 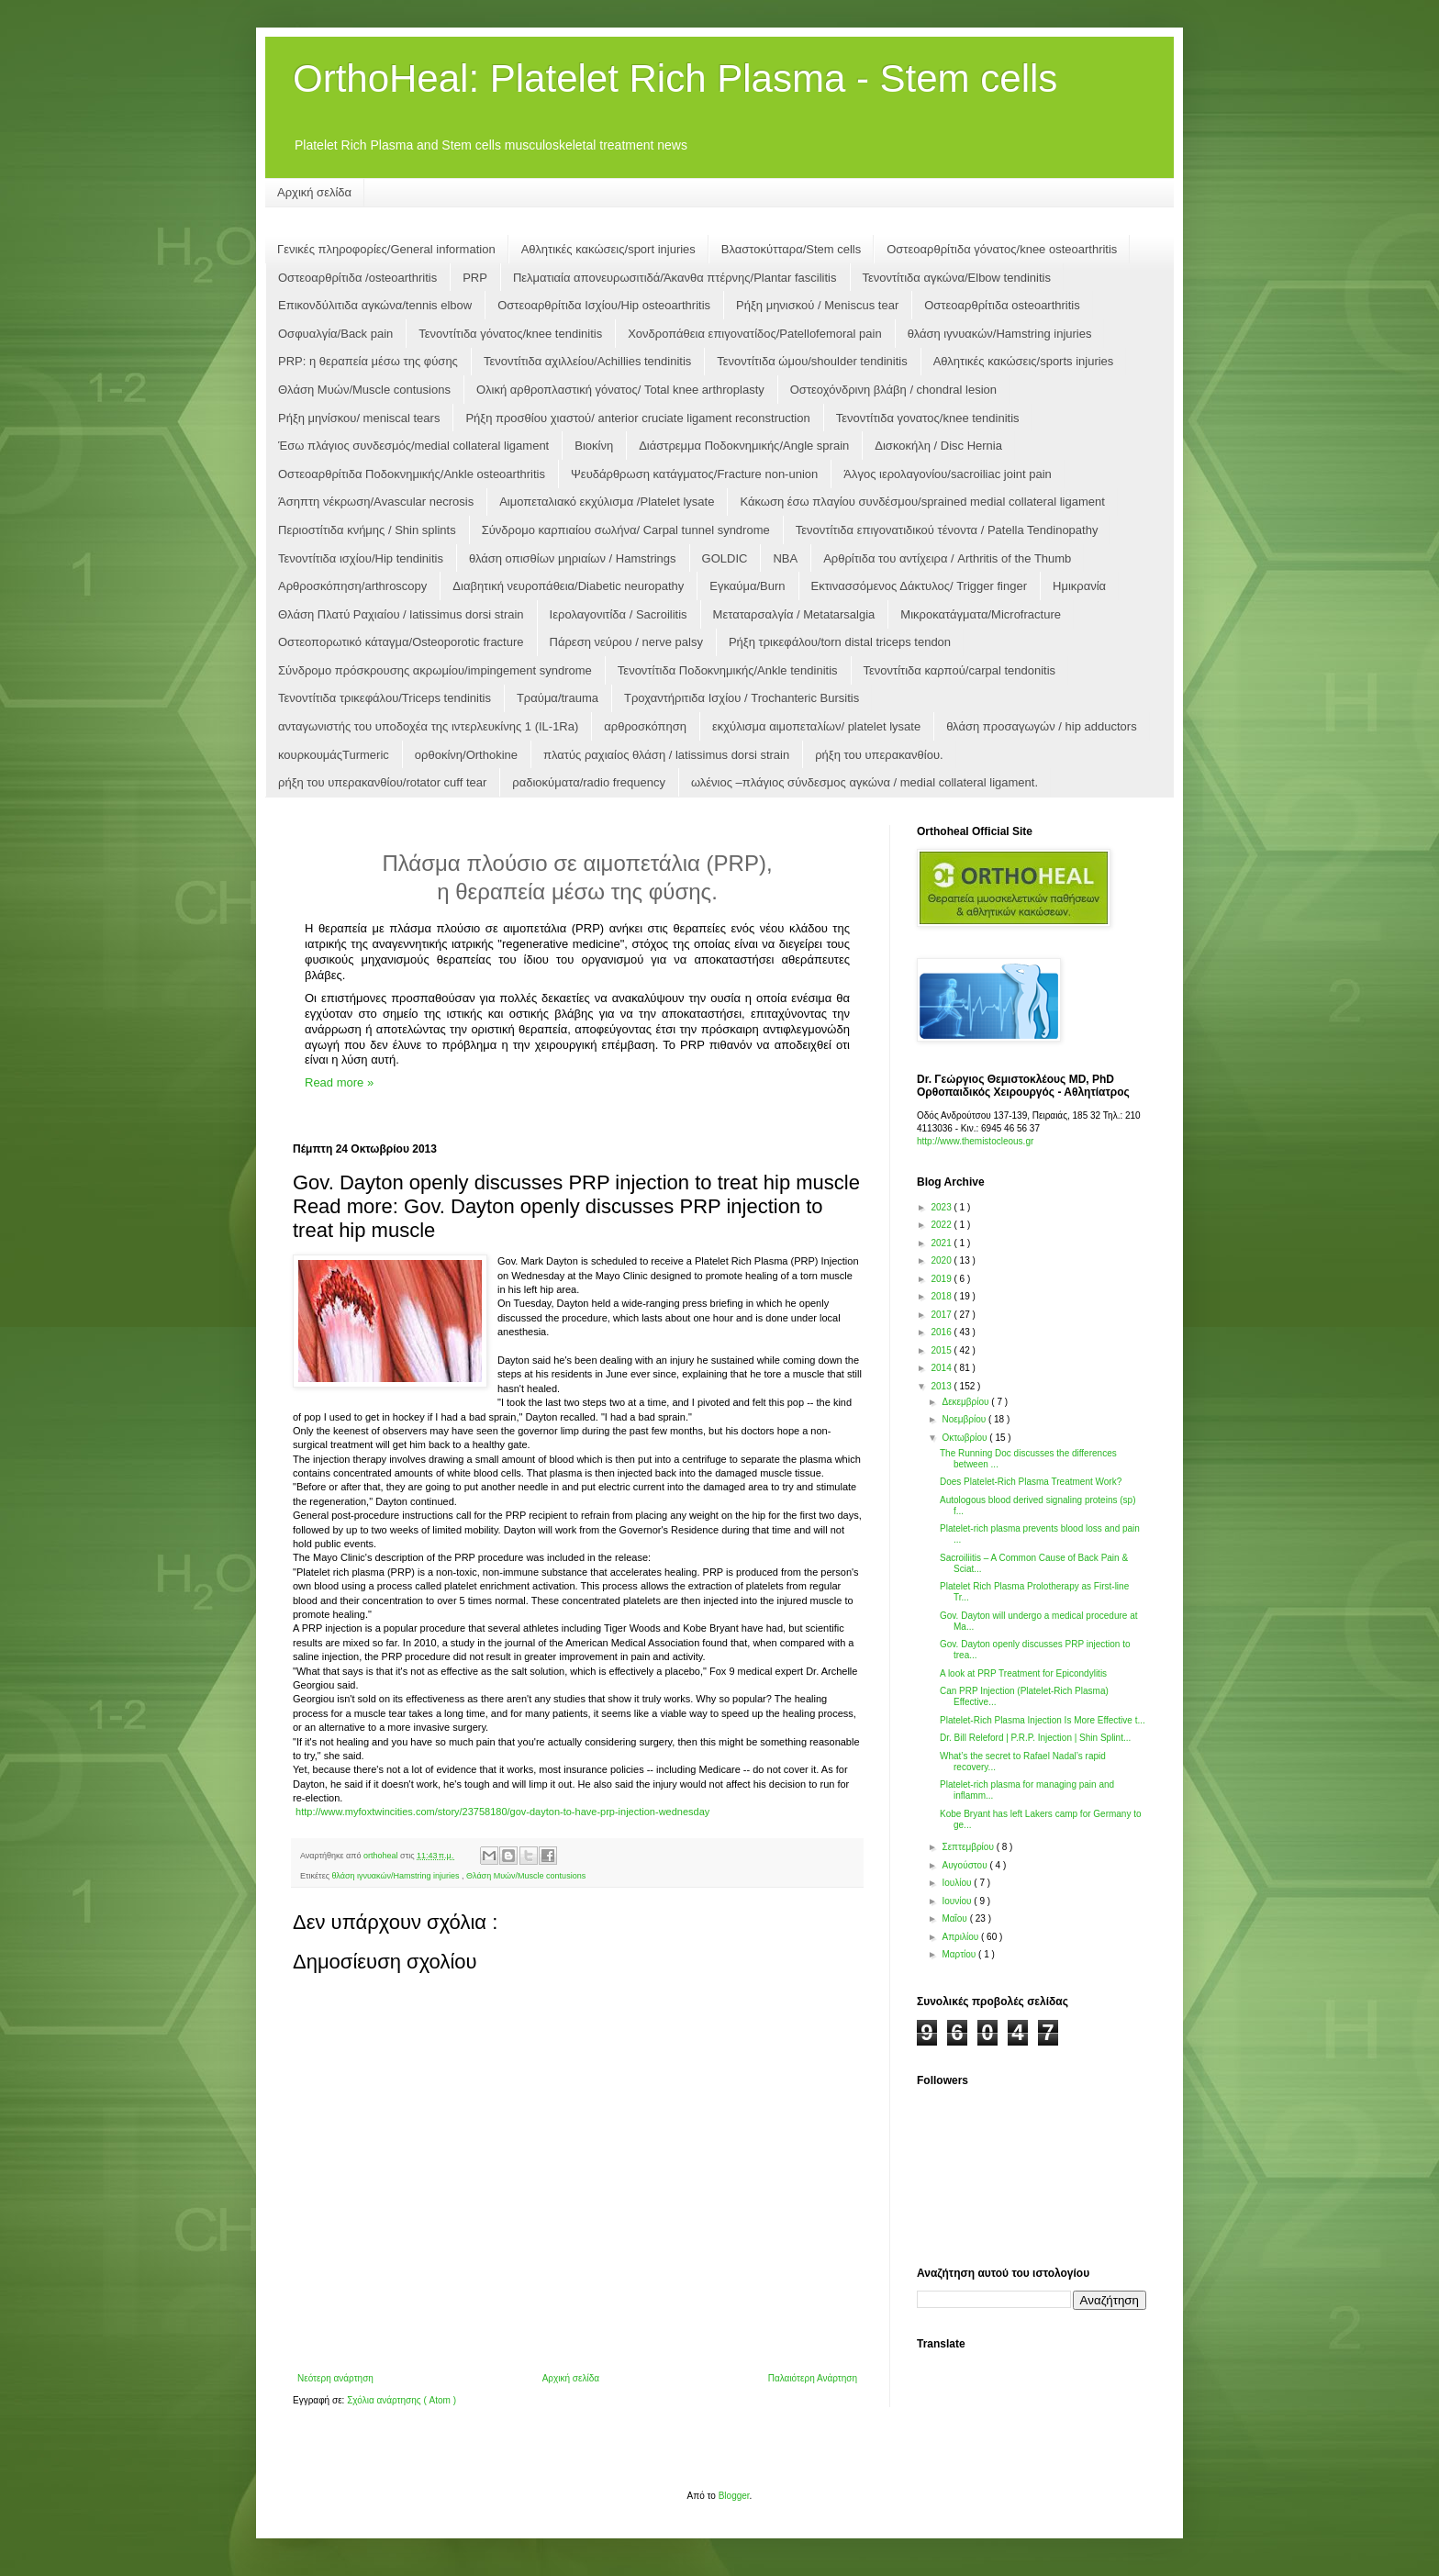 What do you see at coordinates (1035, 1738) in the screenshot?
I see `Dr. Bill Releford | P.R.P. Injection | Shin Splint...` at bounding box center [1035, 1738].